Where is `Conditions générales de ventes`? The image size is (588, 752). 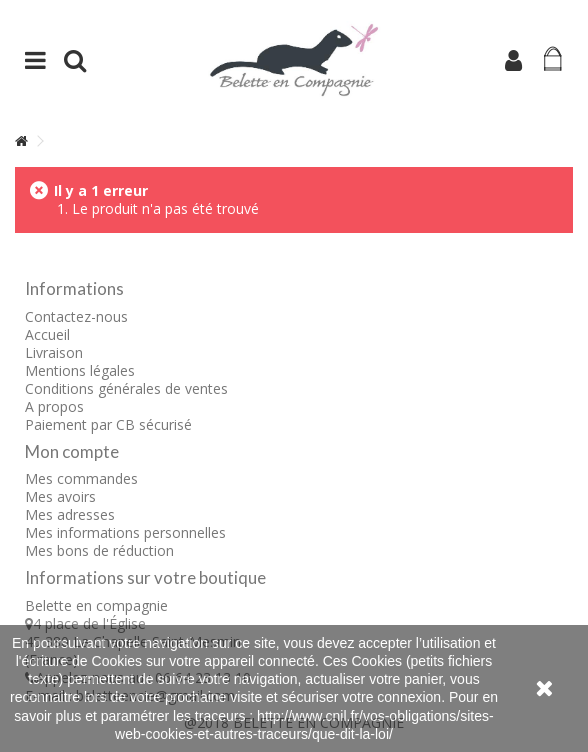
Conditions générales de ventes is located at coordinates (126, 388).